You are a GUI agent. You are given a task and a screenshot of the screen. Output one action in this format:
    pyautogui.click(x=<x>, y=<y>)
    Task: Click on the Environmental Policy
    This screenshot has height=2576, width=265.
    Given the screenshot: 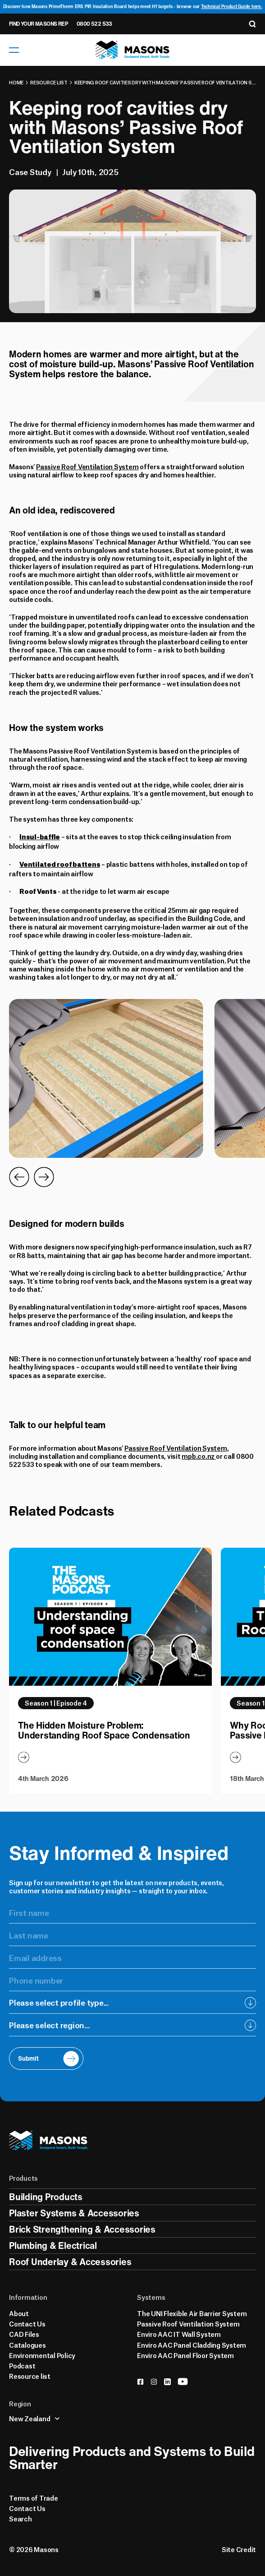 What is the action you would take?
    pyautogui.click(x=42, y=2354)
    